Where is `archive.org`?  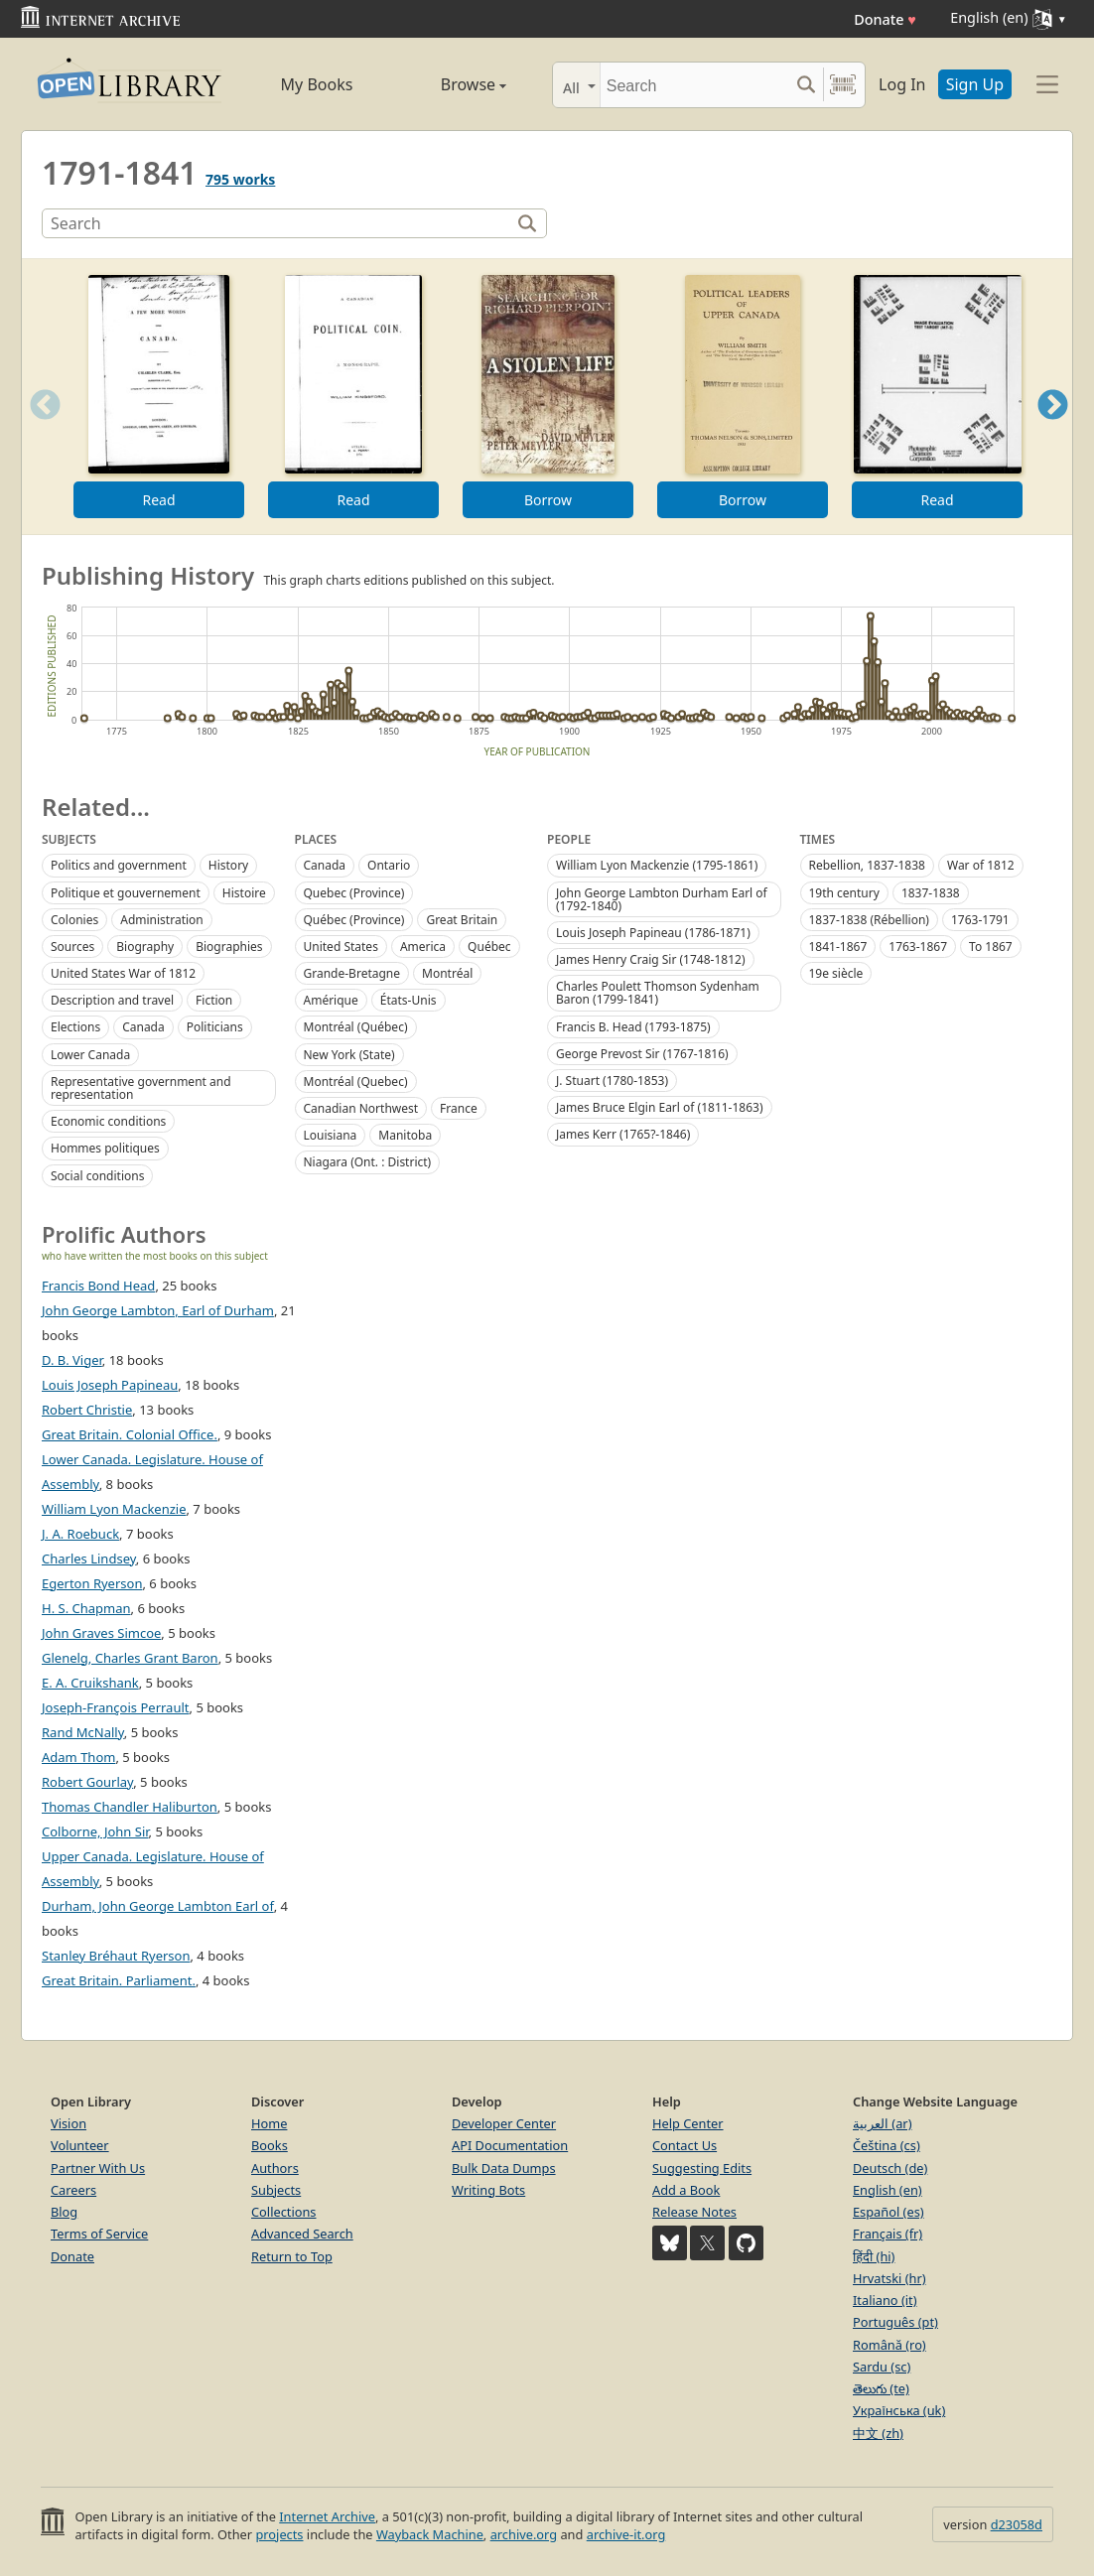 archive.org is located at coordinates (523, 2534).